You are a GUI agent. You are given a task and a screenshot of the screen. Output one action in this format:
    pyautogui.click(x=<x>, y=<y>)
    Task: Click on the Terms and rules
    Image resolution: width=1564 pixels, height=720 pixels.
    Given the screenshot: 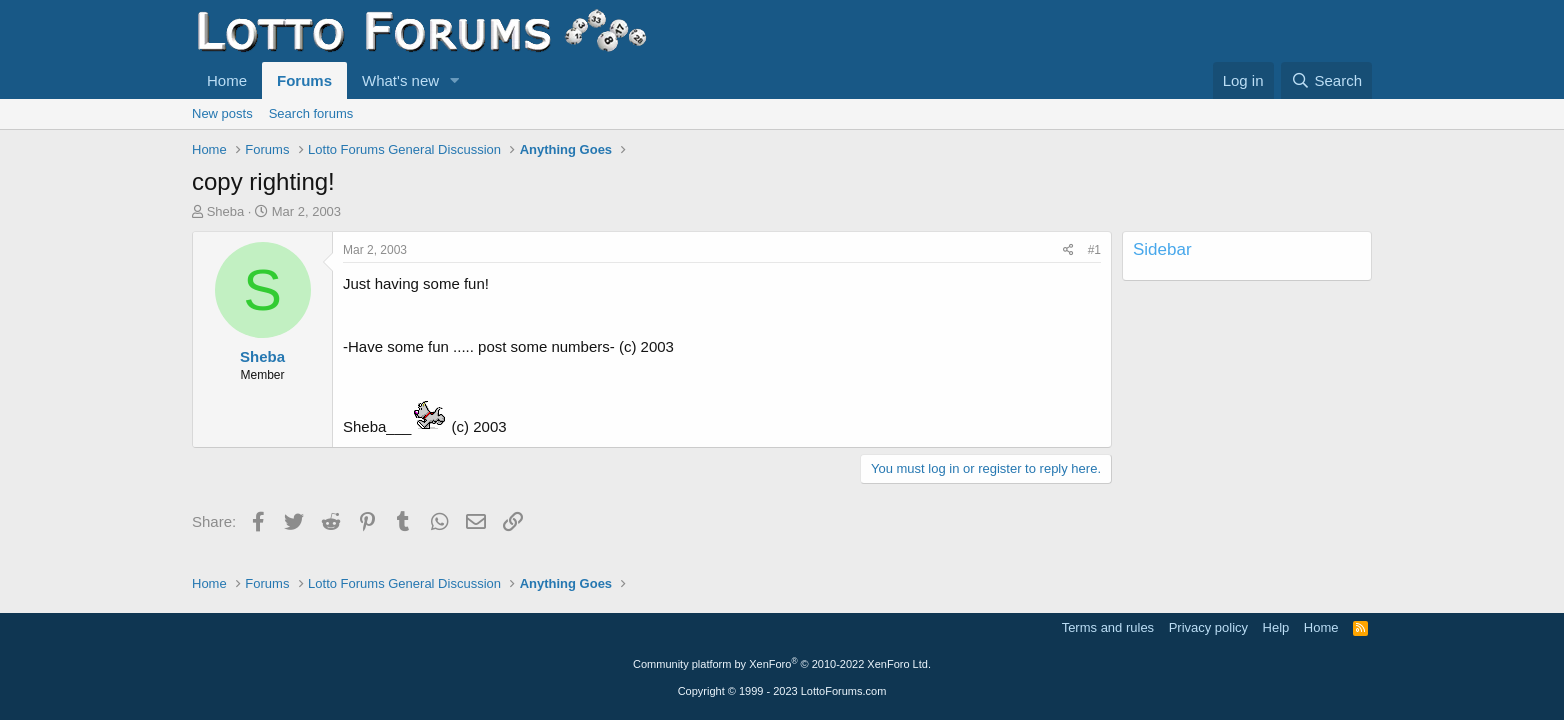 What is the action you would take?
    pyautogui.click(x=1108, y=627)
    